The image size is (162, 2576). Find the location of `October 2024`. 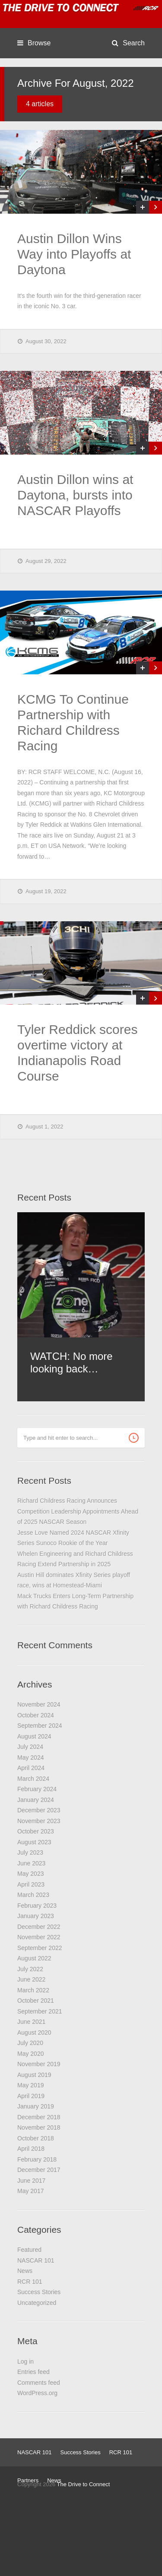

October 2024 is located at coordinates (35, 1715).